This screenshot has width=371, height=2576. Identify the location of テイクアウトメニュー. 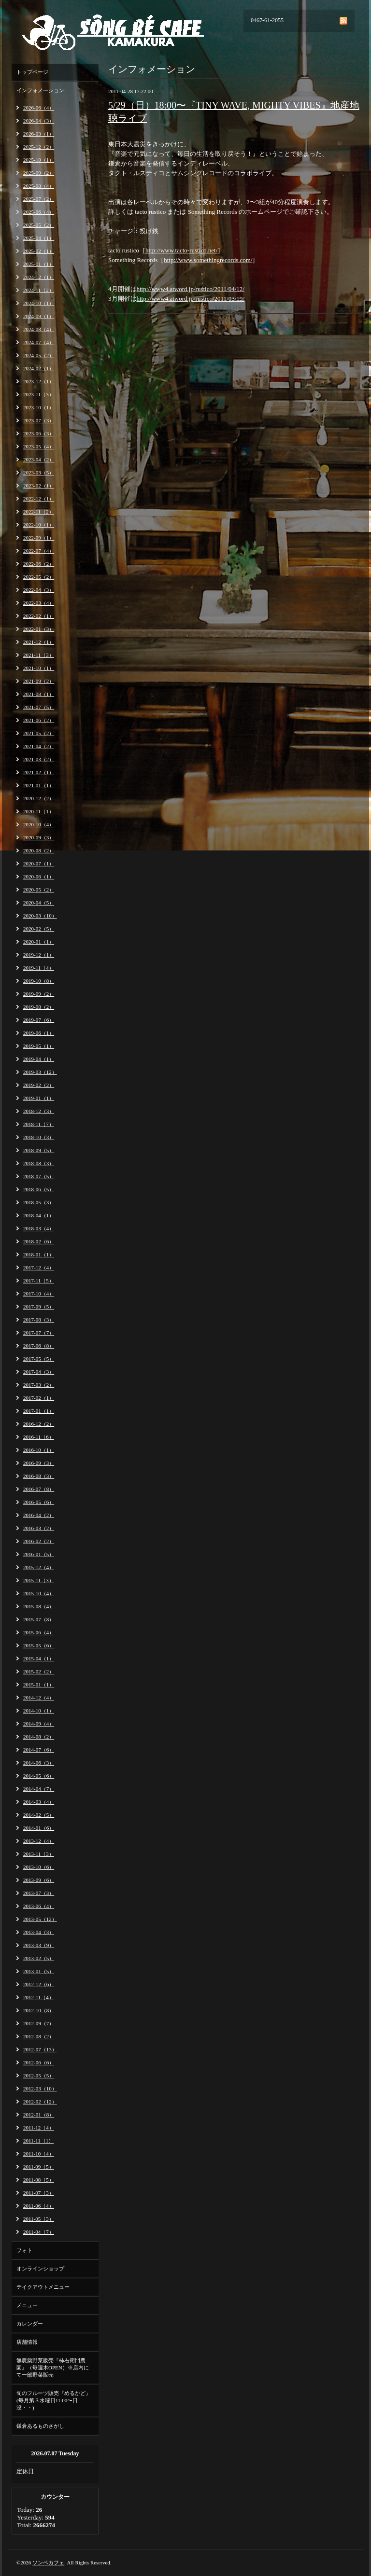
(43, 2287).